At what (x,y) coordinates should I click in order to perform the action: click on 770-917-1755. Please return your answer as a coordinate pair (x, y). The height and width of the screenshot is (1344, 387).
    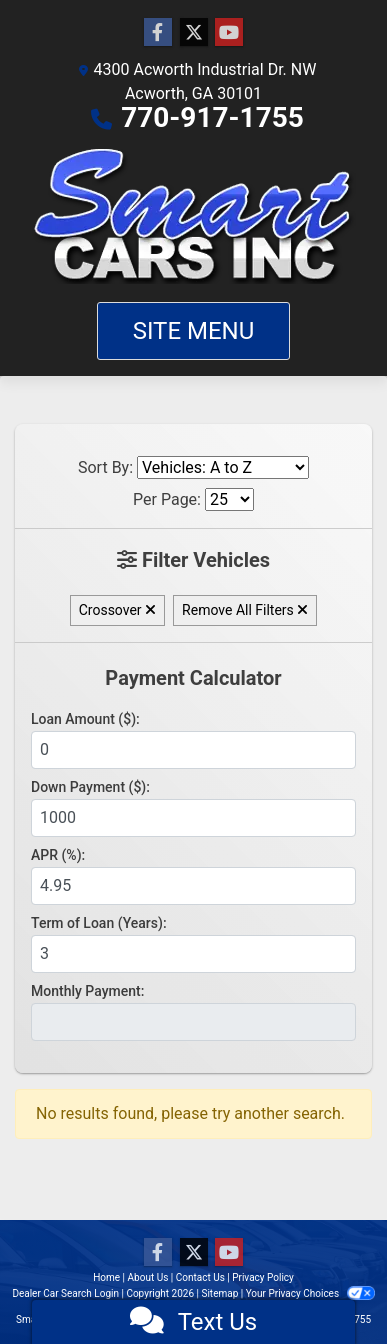
    Looking at the image, I should click on (212, 117).